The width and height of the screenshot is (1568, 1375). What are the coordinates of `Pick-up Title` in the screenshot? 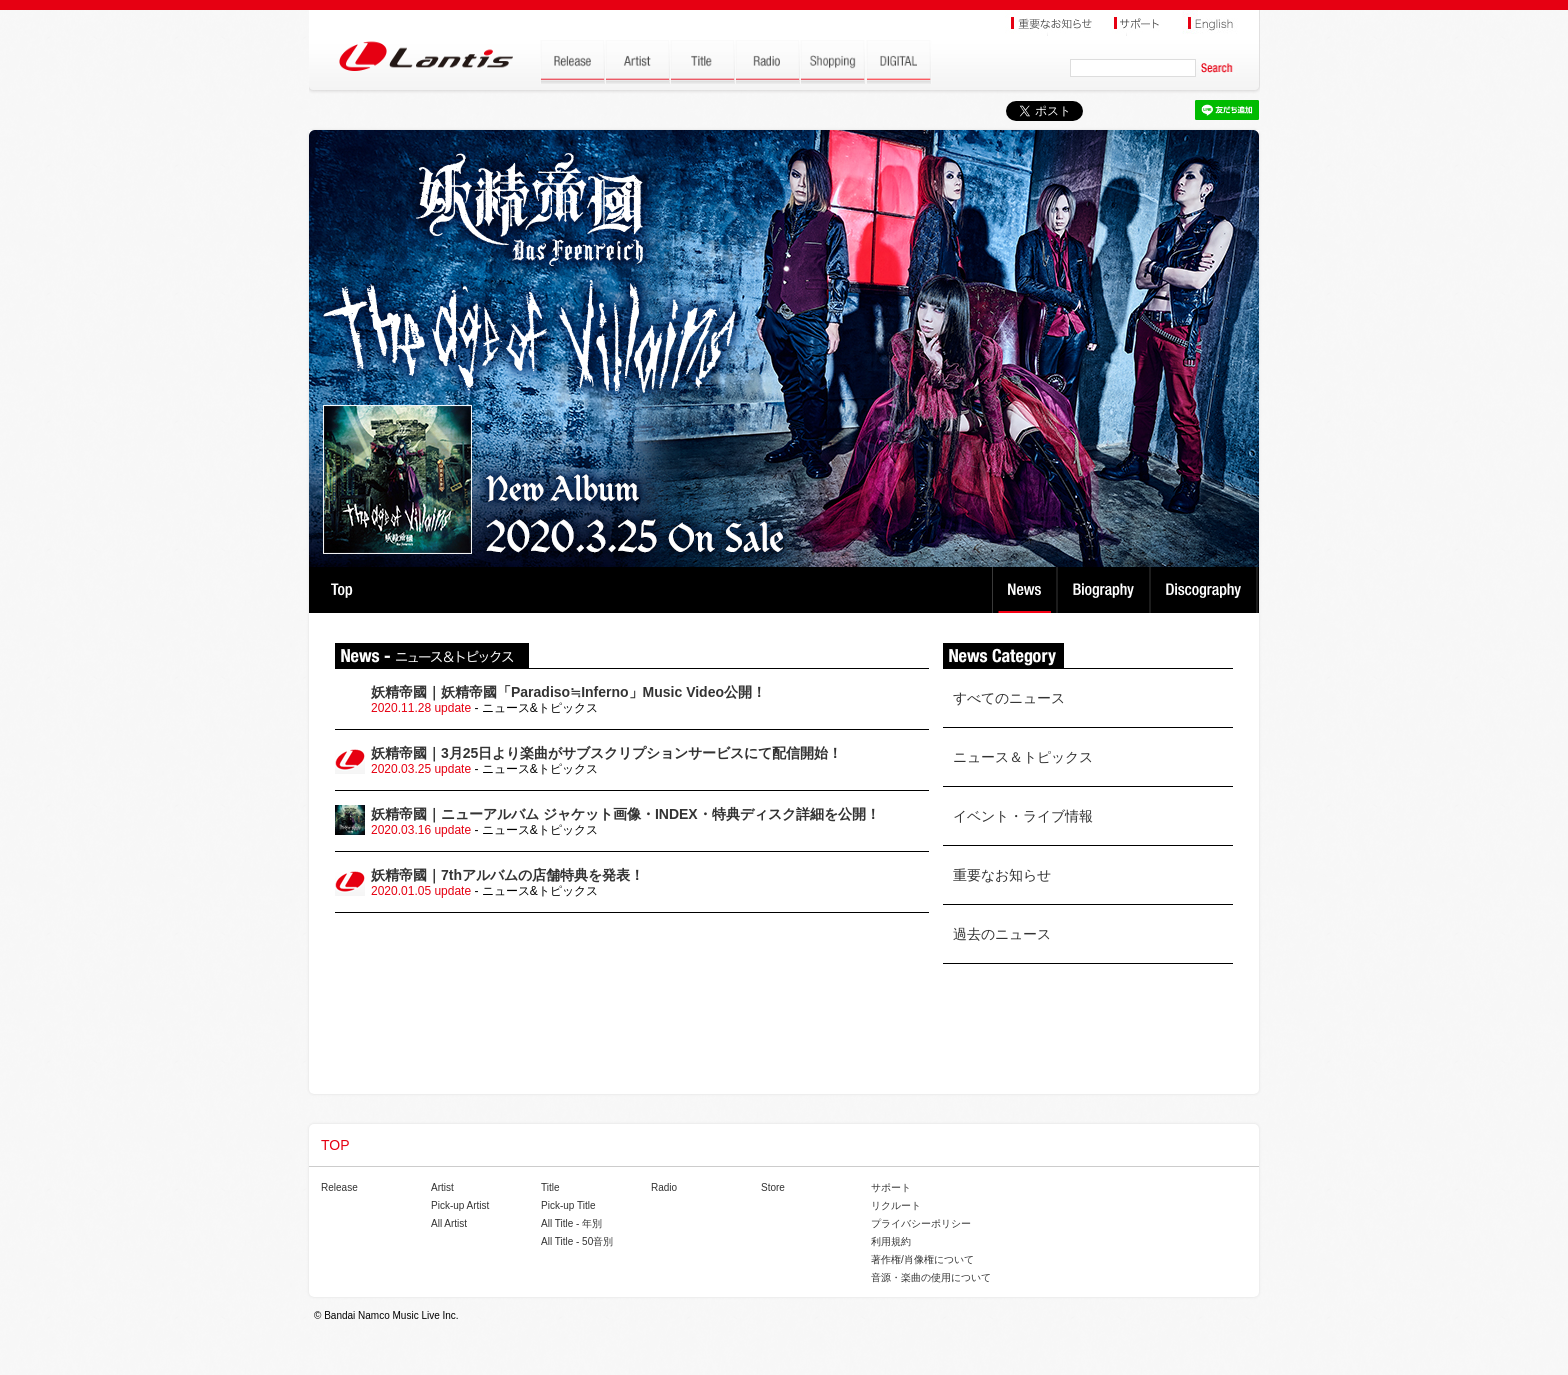 It's located at (568, 1205).